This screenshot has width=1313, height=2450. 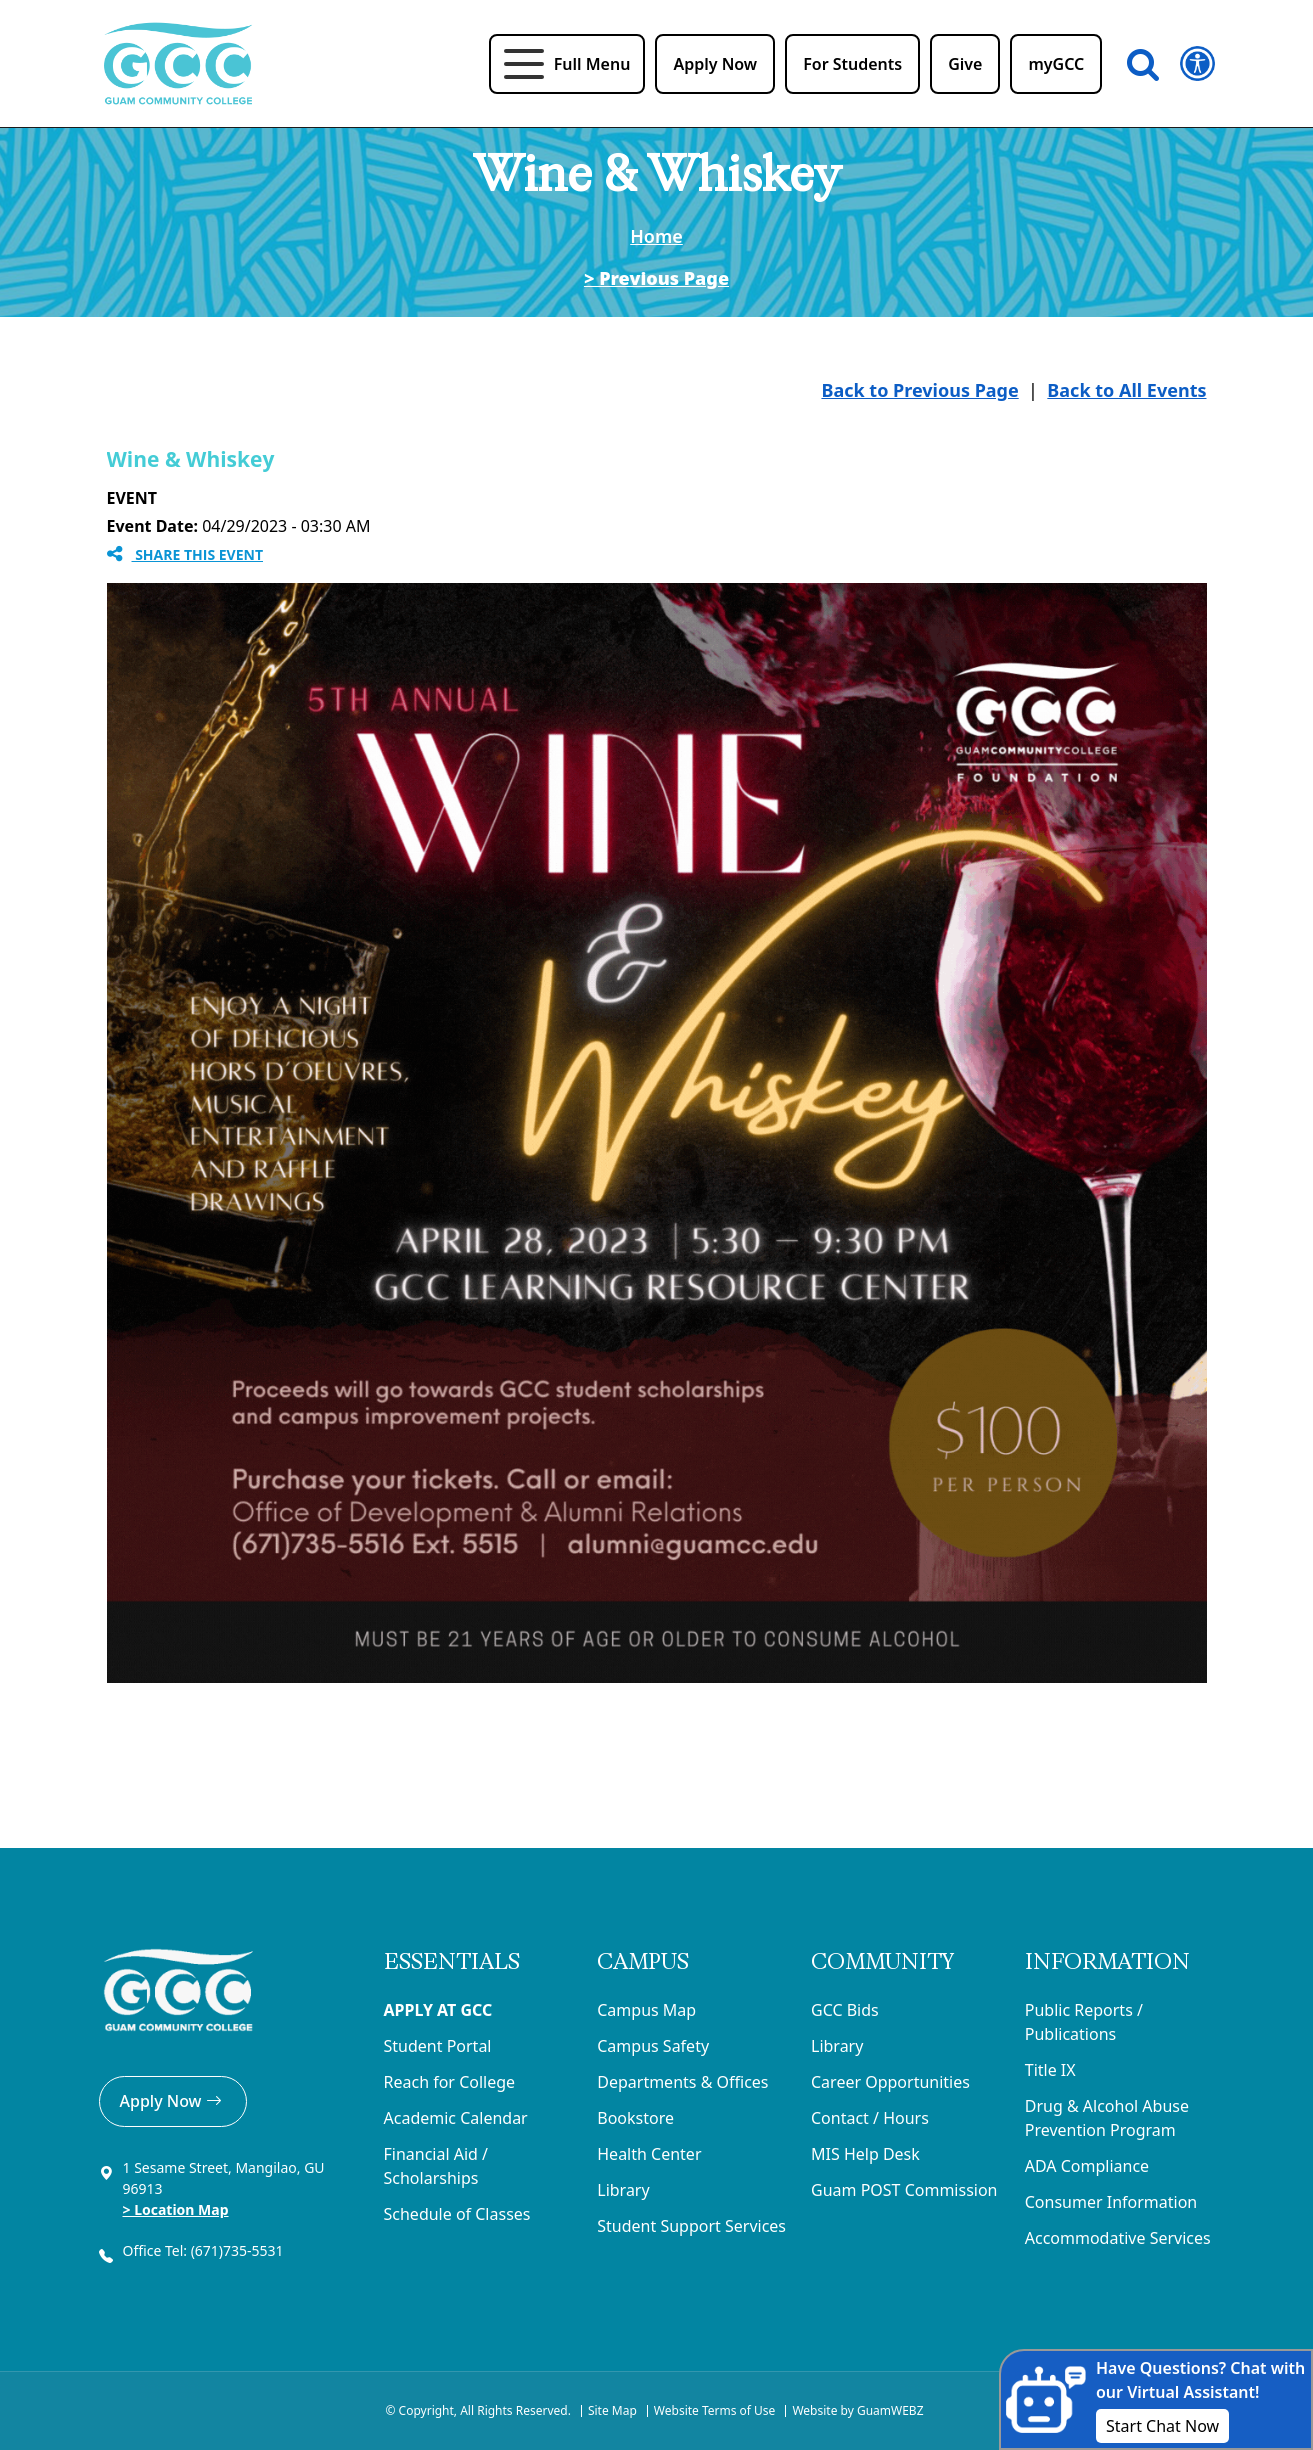 What do you see at coordinates (857, 2410) in the screenshot?
I see `Website by GuamWEBZ` at bounding box center [857, 2410].